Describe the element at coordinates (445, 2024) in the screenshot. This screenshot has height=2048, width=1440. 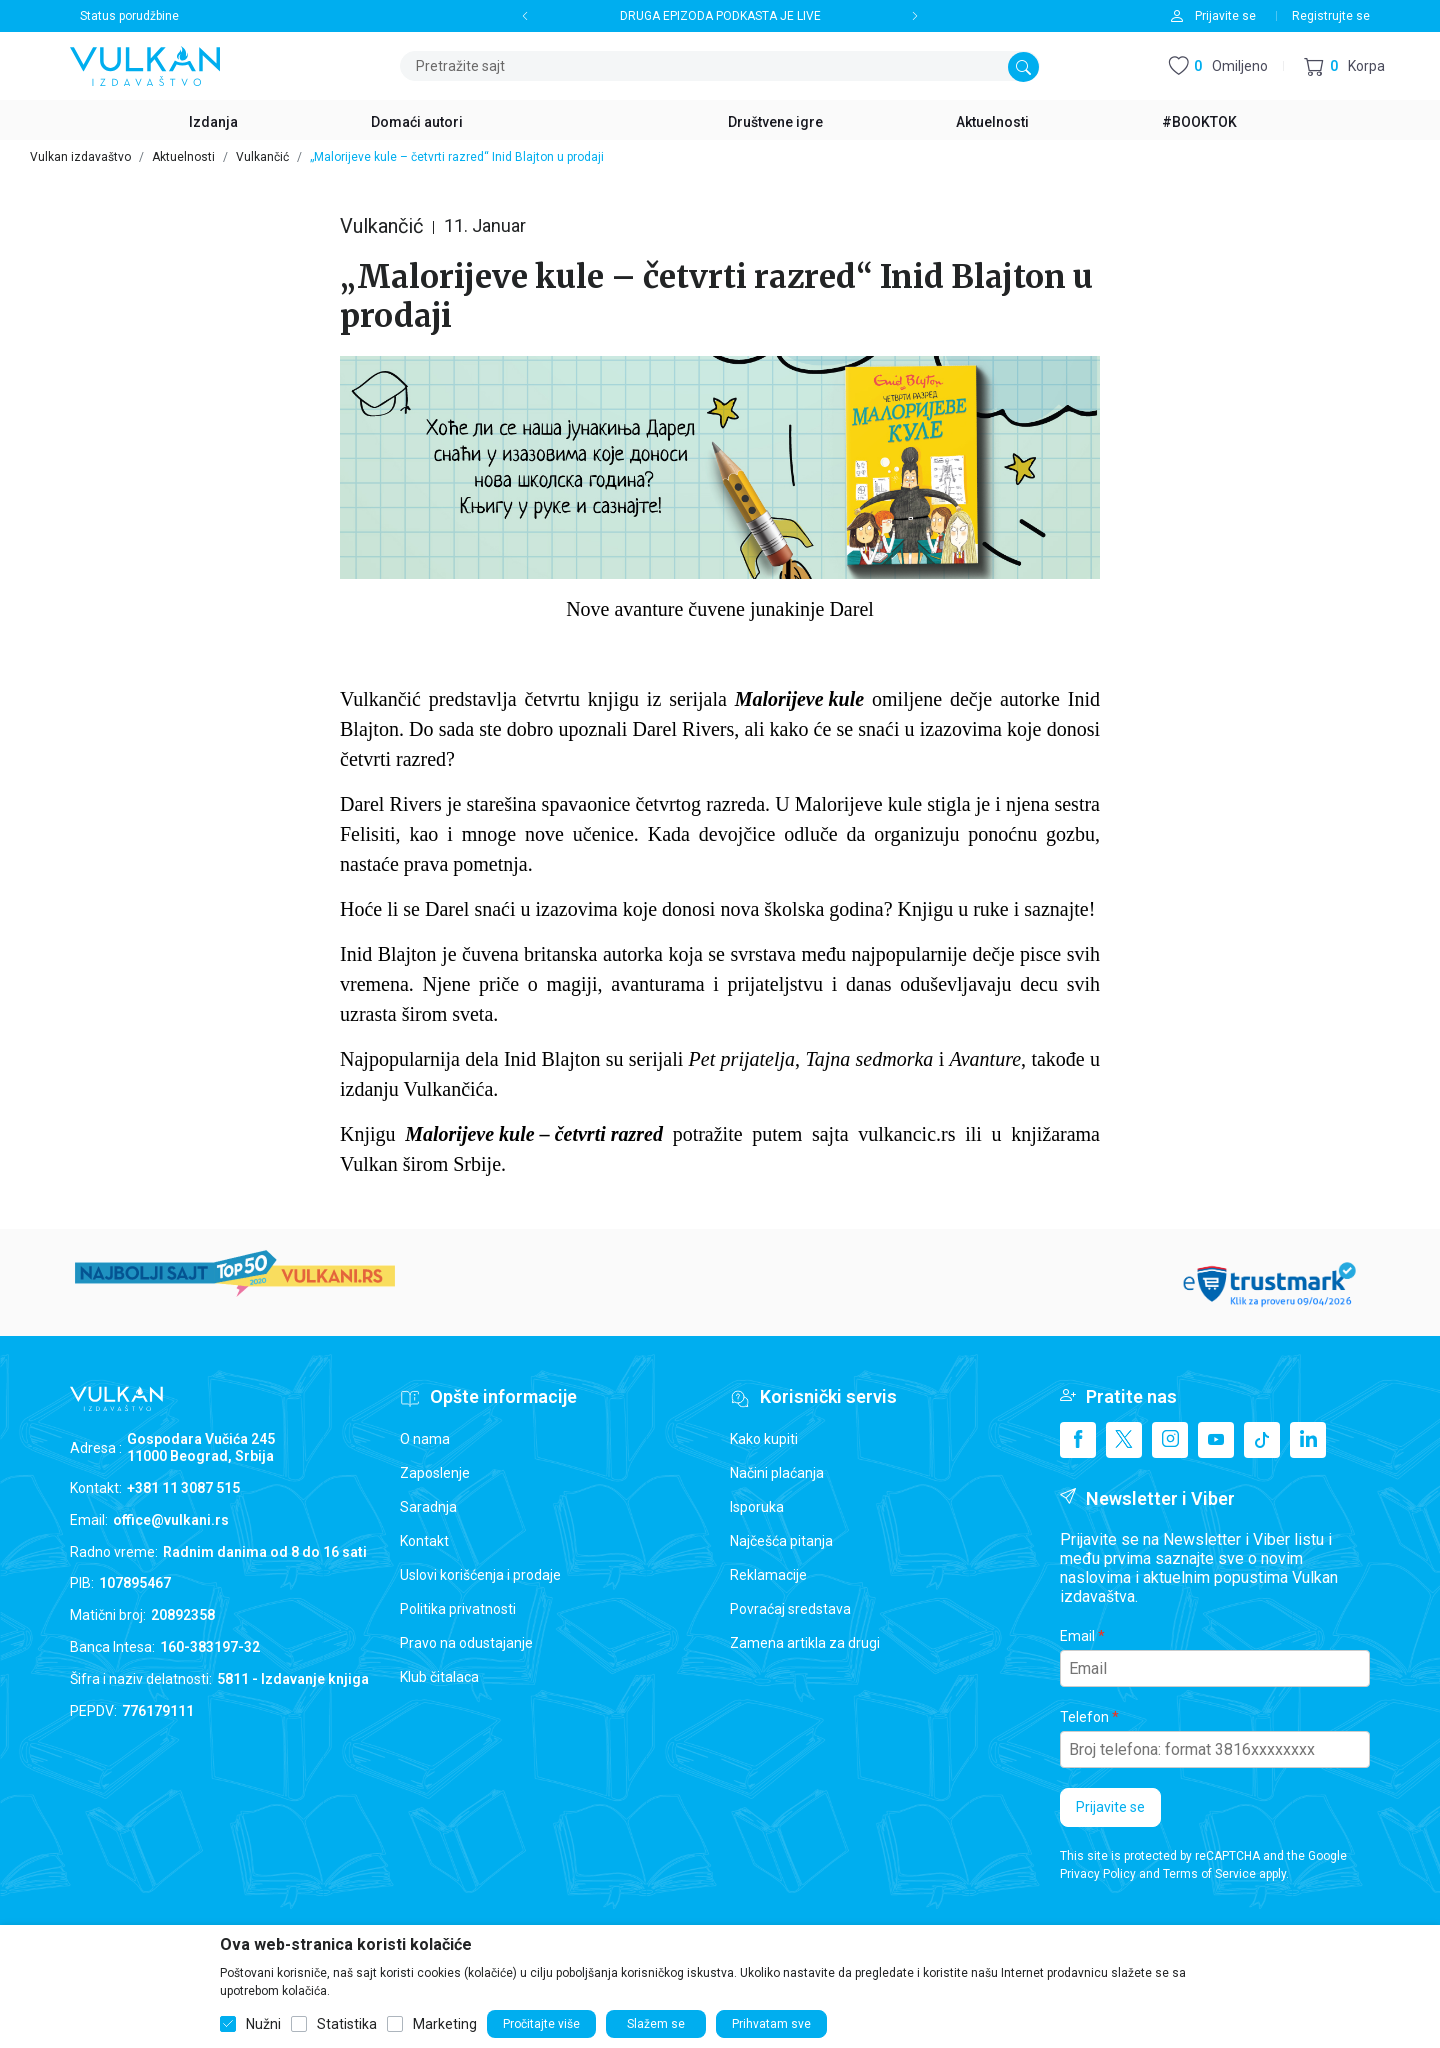
I see `Marketing` at that location.